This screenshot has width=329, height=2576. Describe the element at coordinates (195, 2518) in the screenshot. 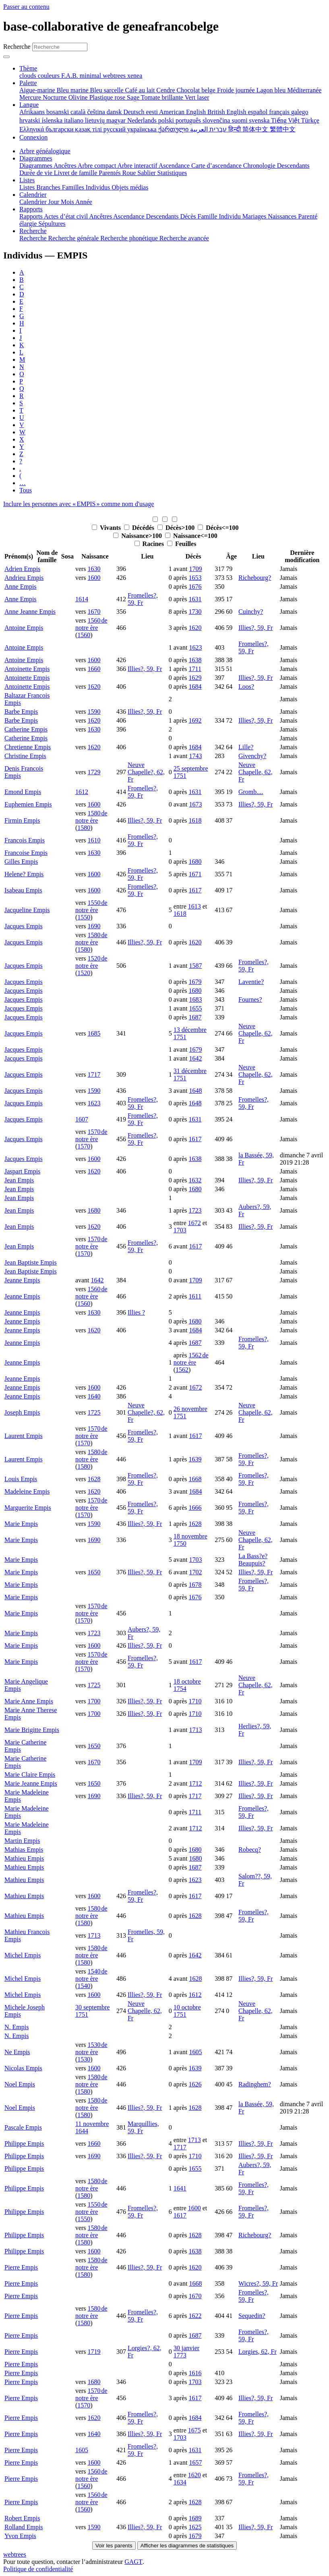

I see `1689` at that location.